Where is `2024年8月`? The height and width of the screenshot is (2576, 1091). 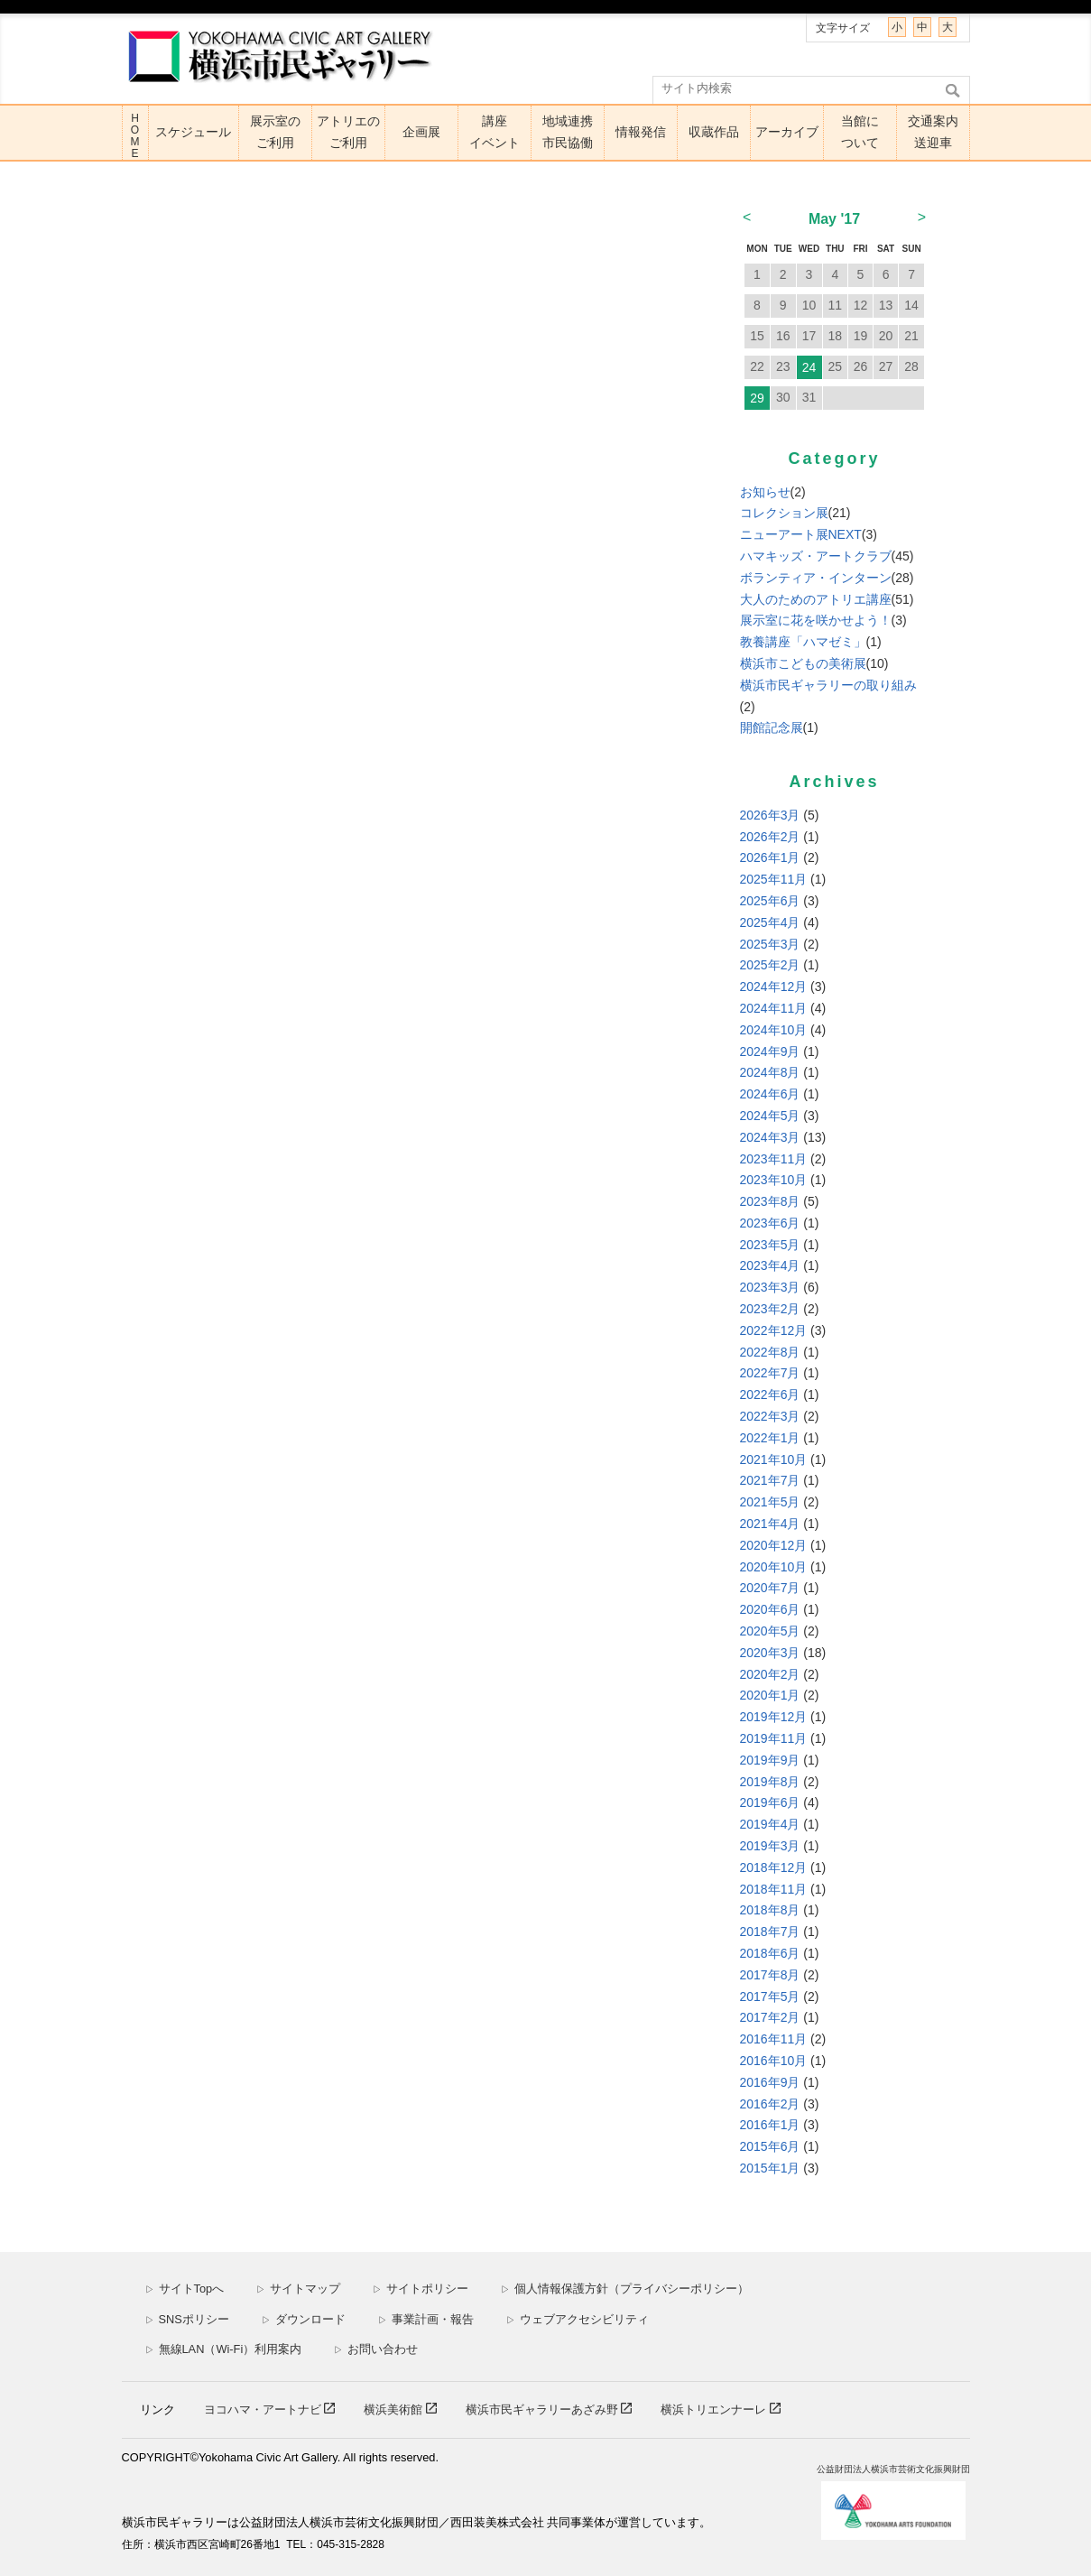
2024年8月 is located at coordinates (770, 1072).